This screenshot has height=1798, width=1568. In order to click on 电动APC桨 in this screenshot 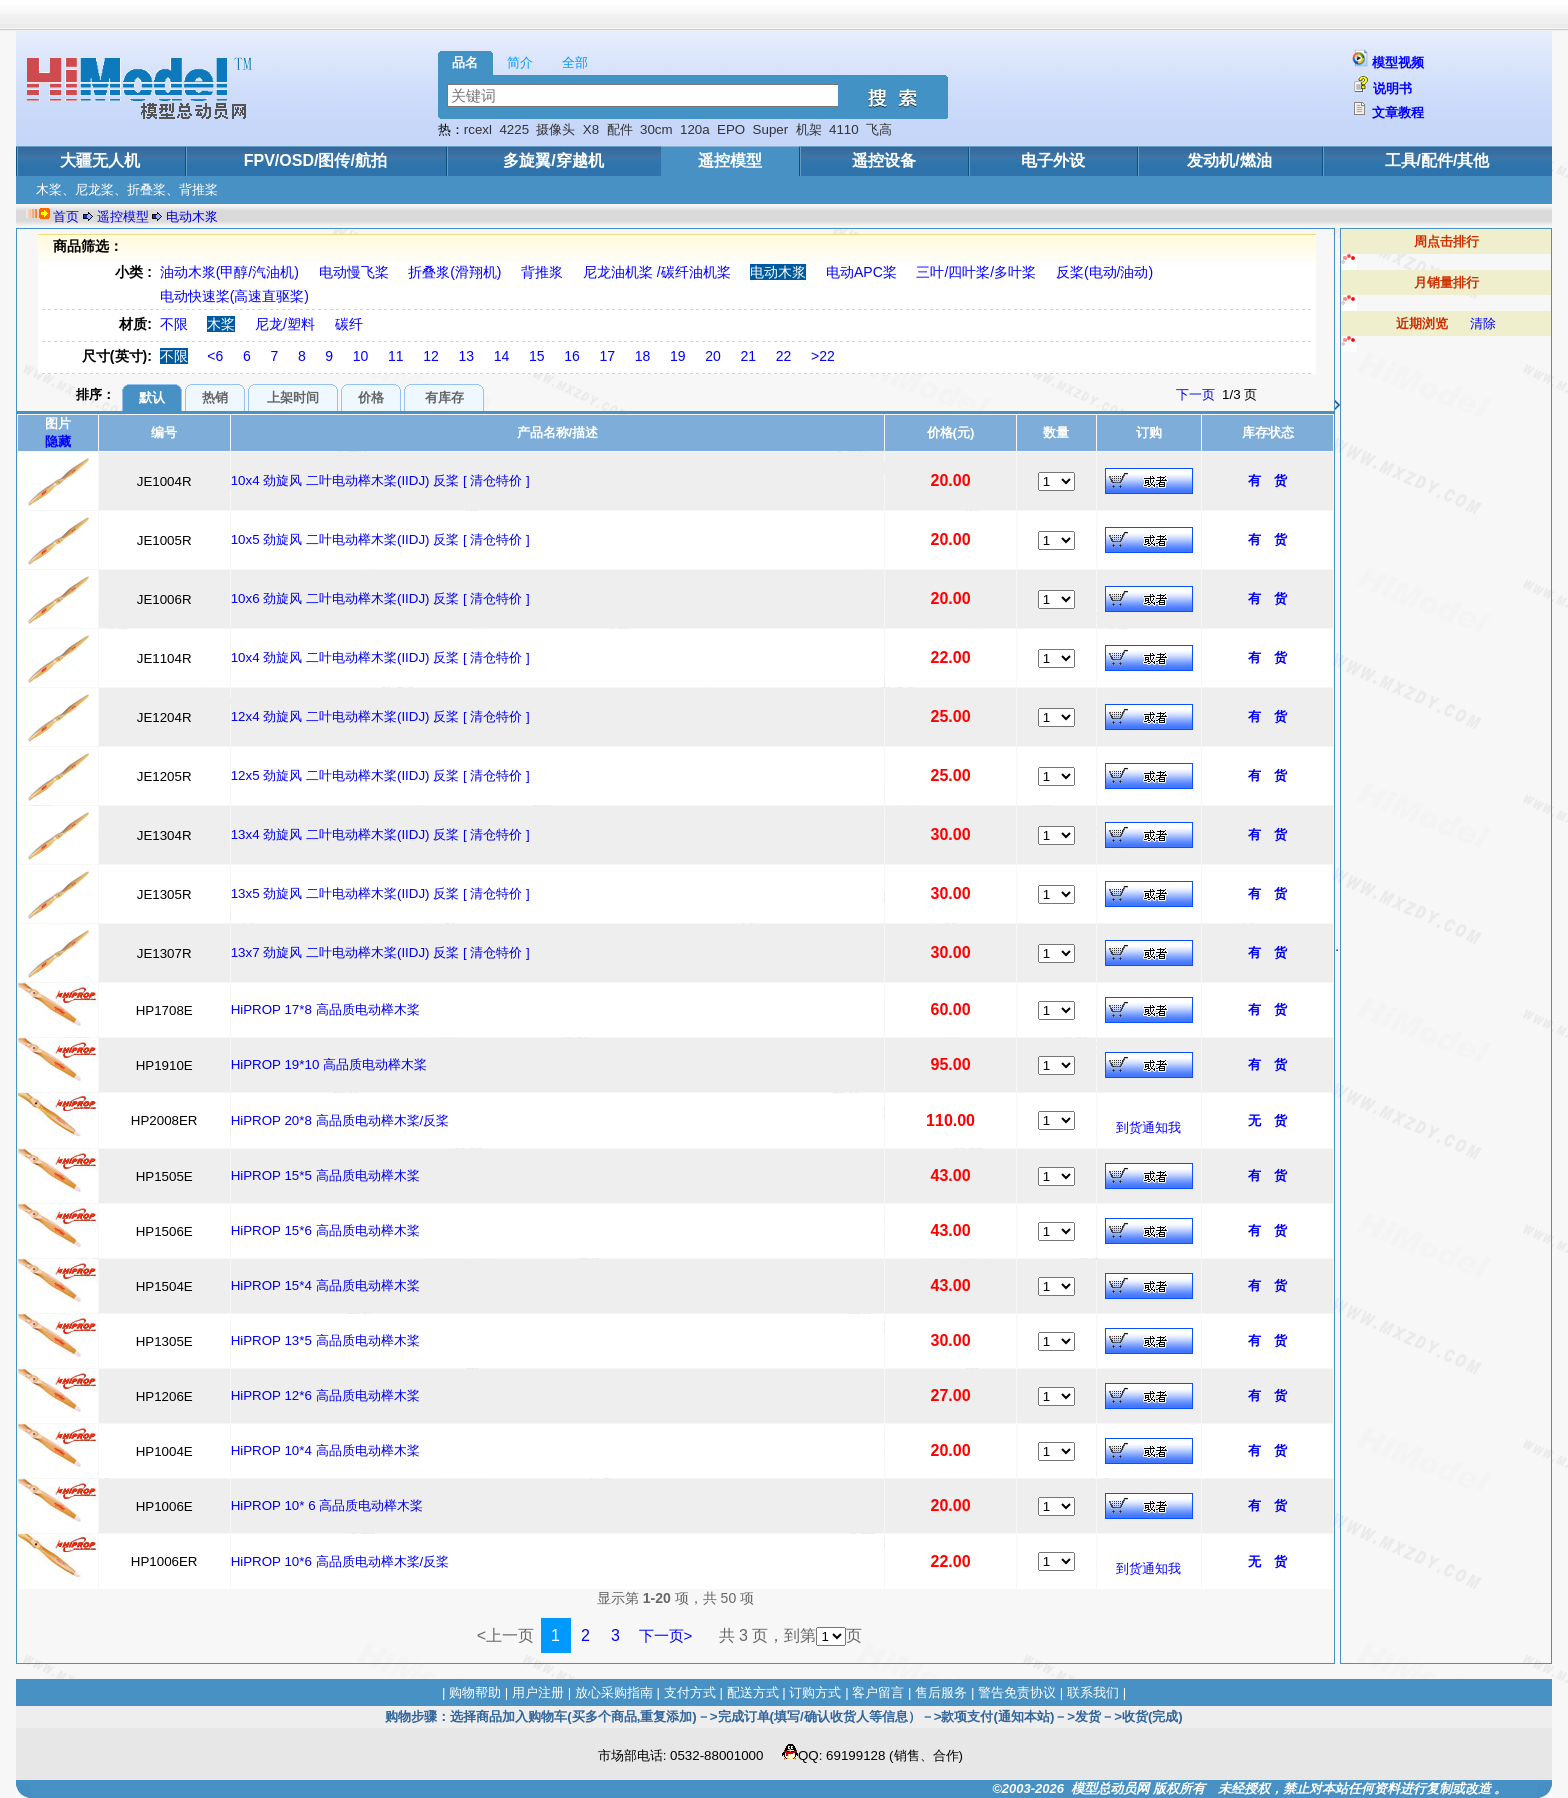, I will do `click(861, 272)`.